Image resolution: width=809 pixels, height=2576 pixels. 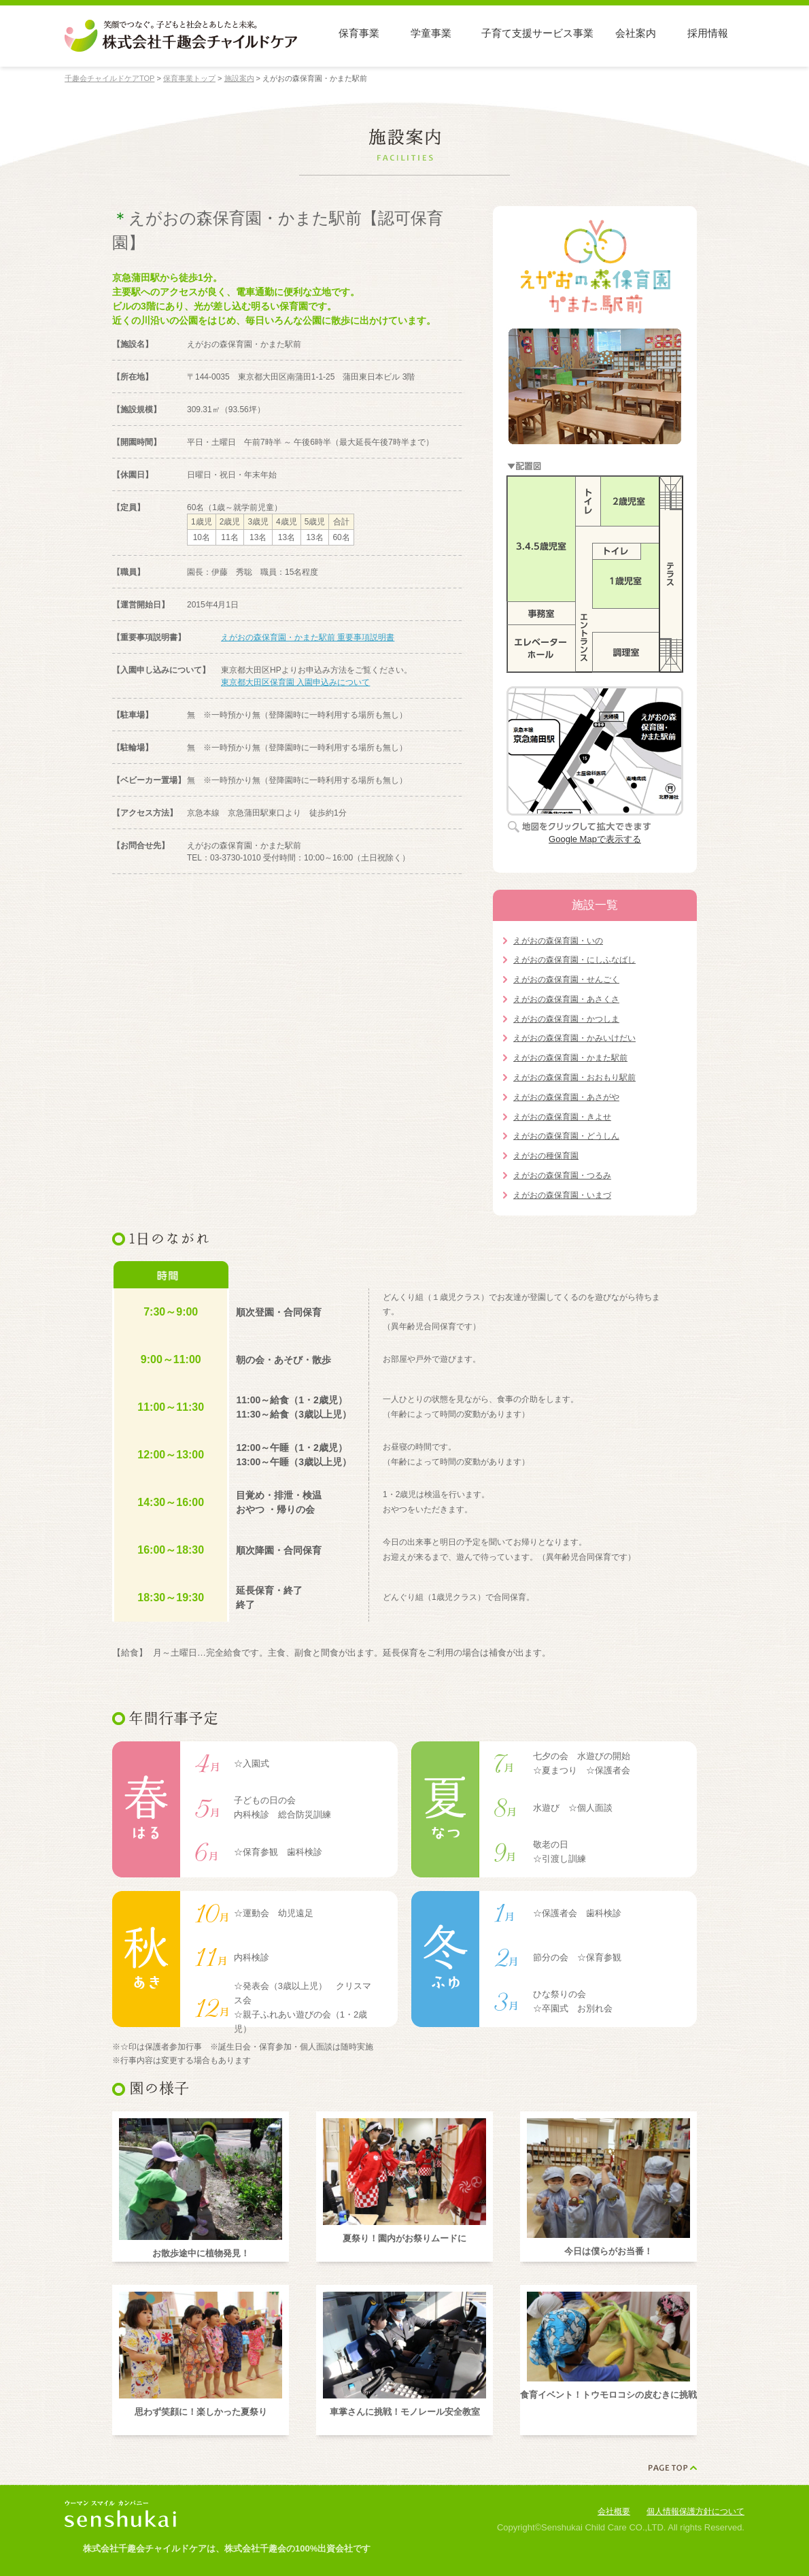 What do you see at coordinates (558, 941) in the screenshot?
I see `えがおの森保育園・いの` at bounding box center [558, 941].